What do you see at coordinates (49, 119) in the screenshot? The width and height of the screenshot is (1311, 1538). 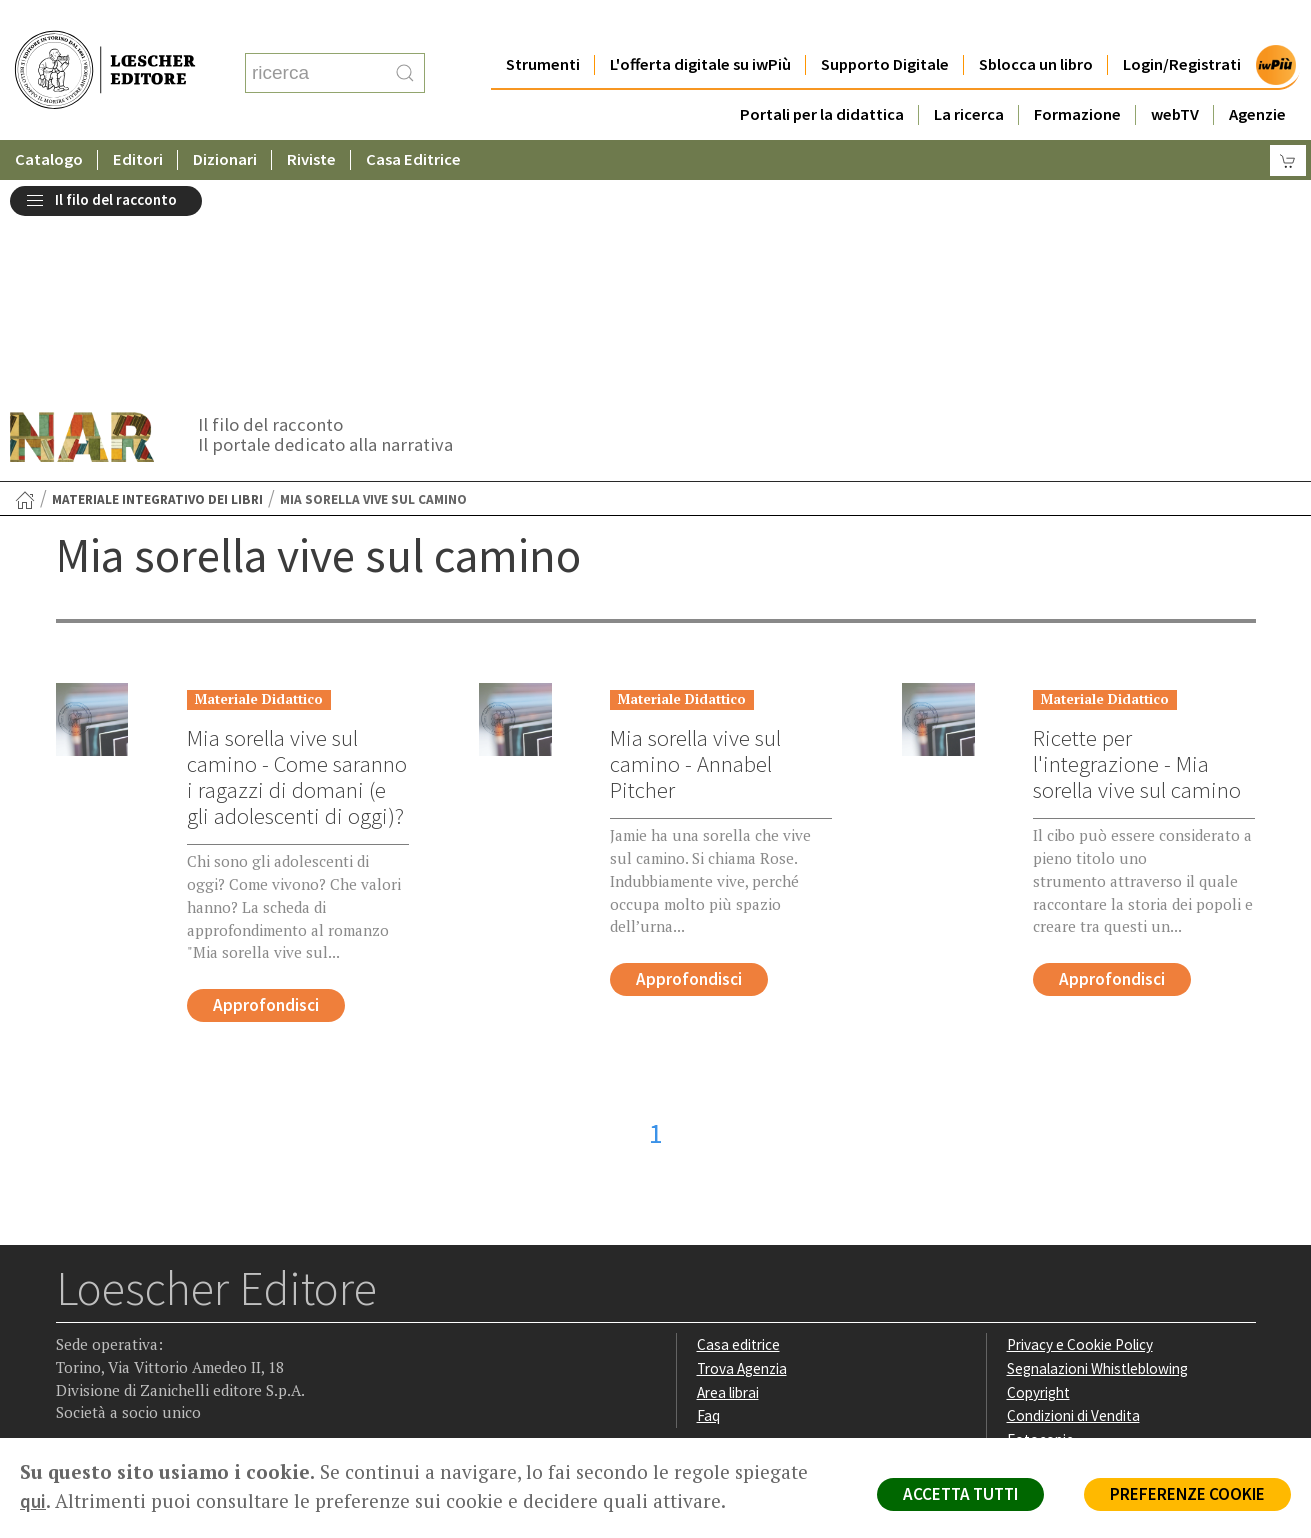 I see `Catalogo` at bounding box center [49, 119].